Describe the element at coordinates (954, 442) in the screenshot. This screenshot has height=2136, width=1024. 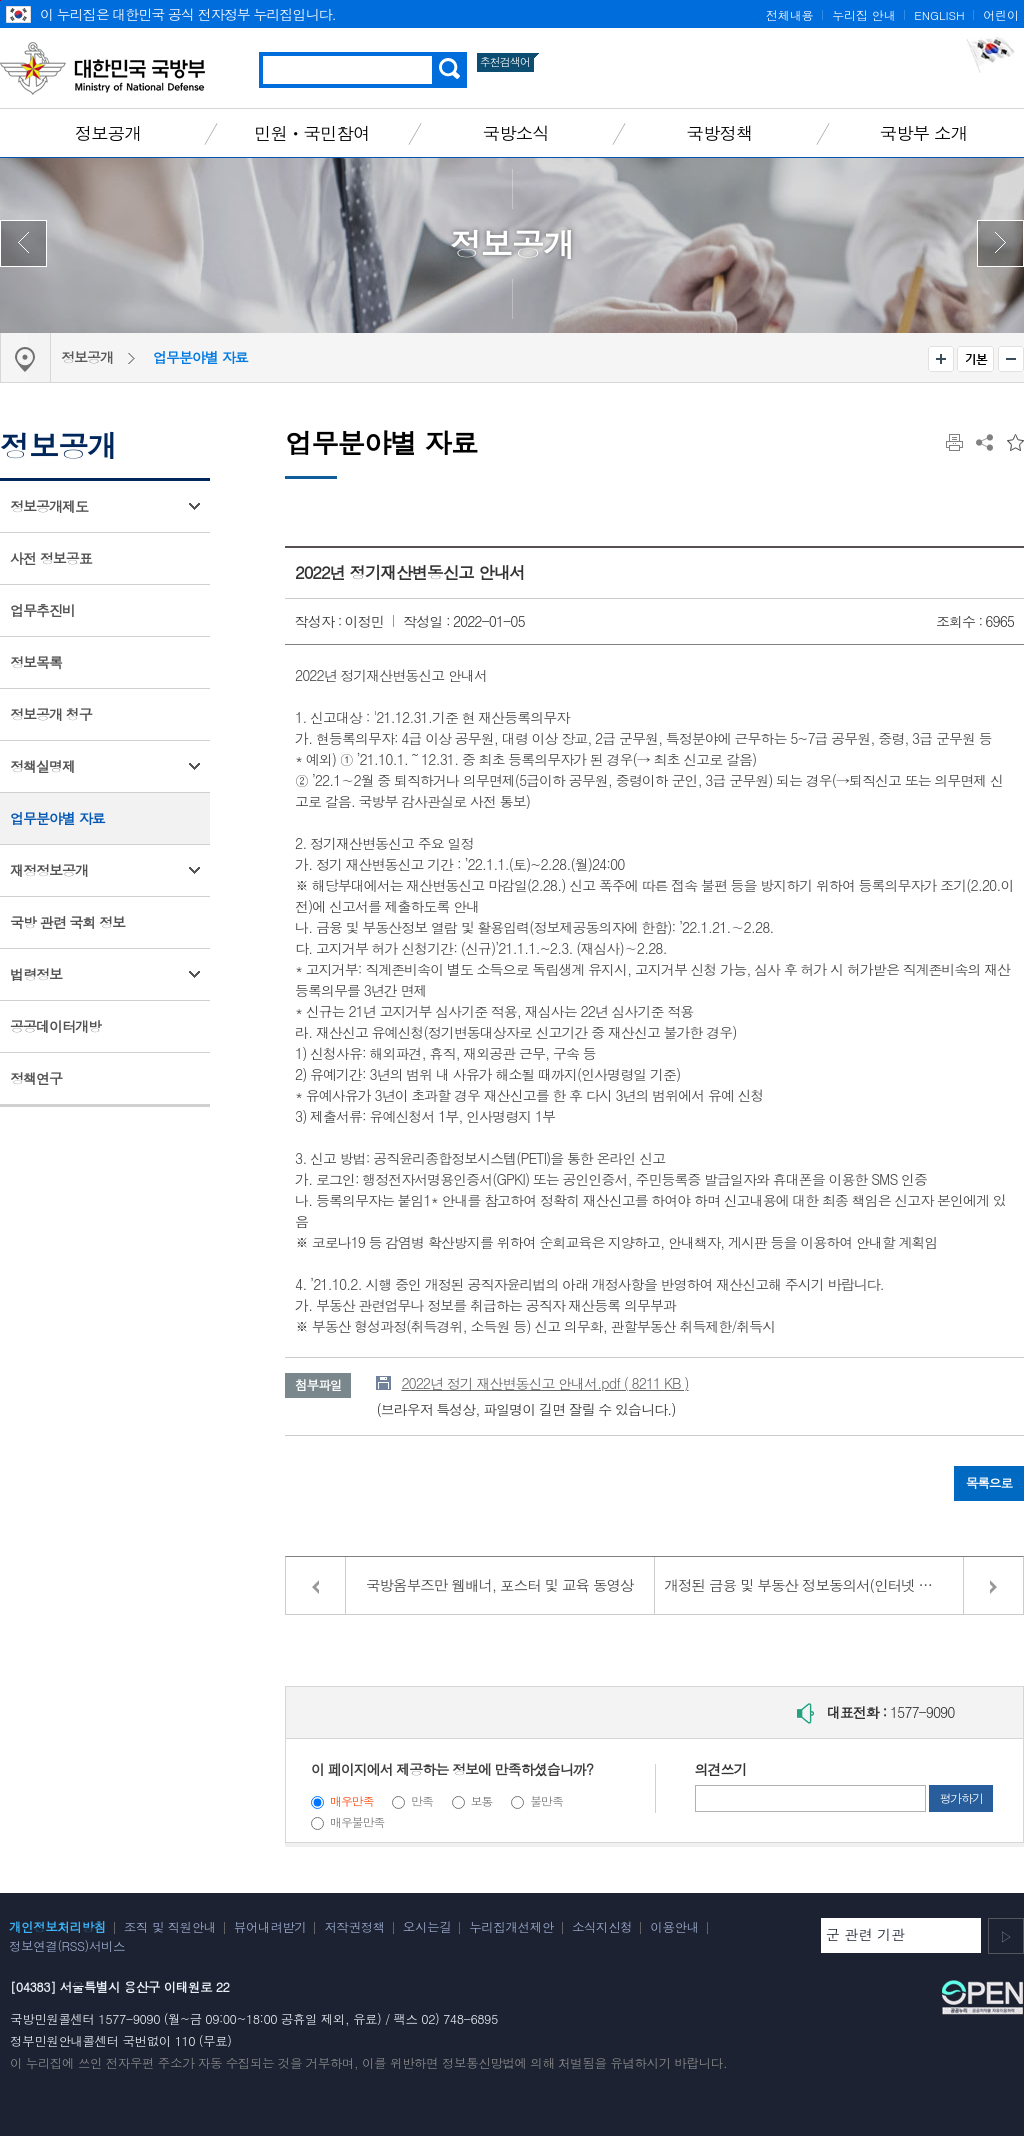
I see `인쇄` at that location.